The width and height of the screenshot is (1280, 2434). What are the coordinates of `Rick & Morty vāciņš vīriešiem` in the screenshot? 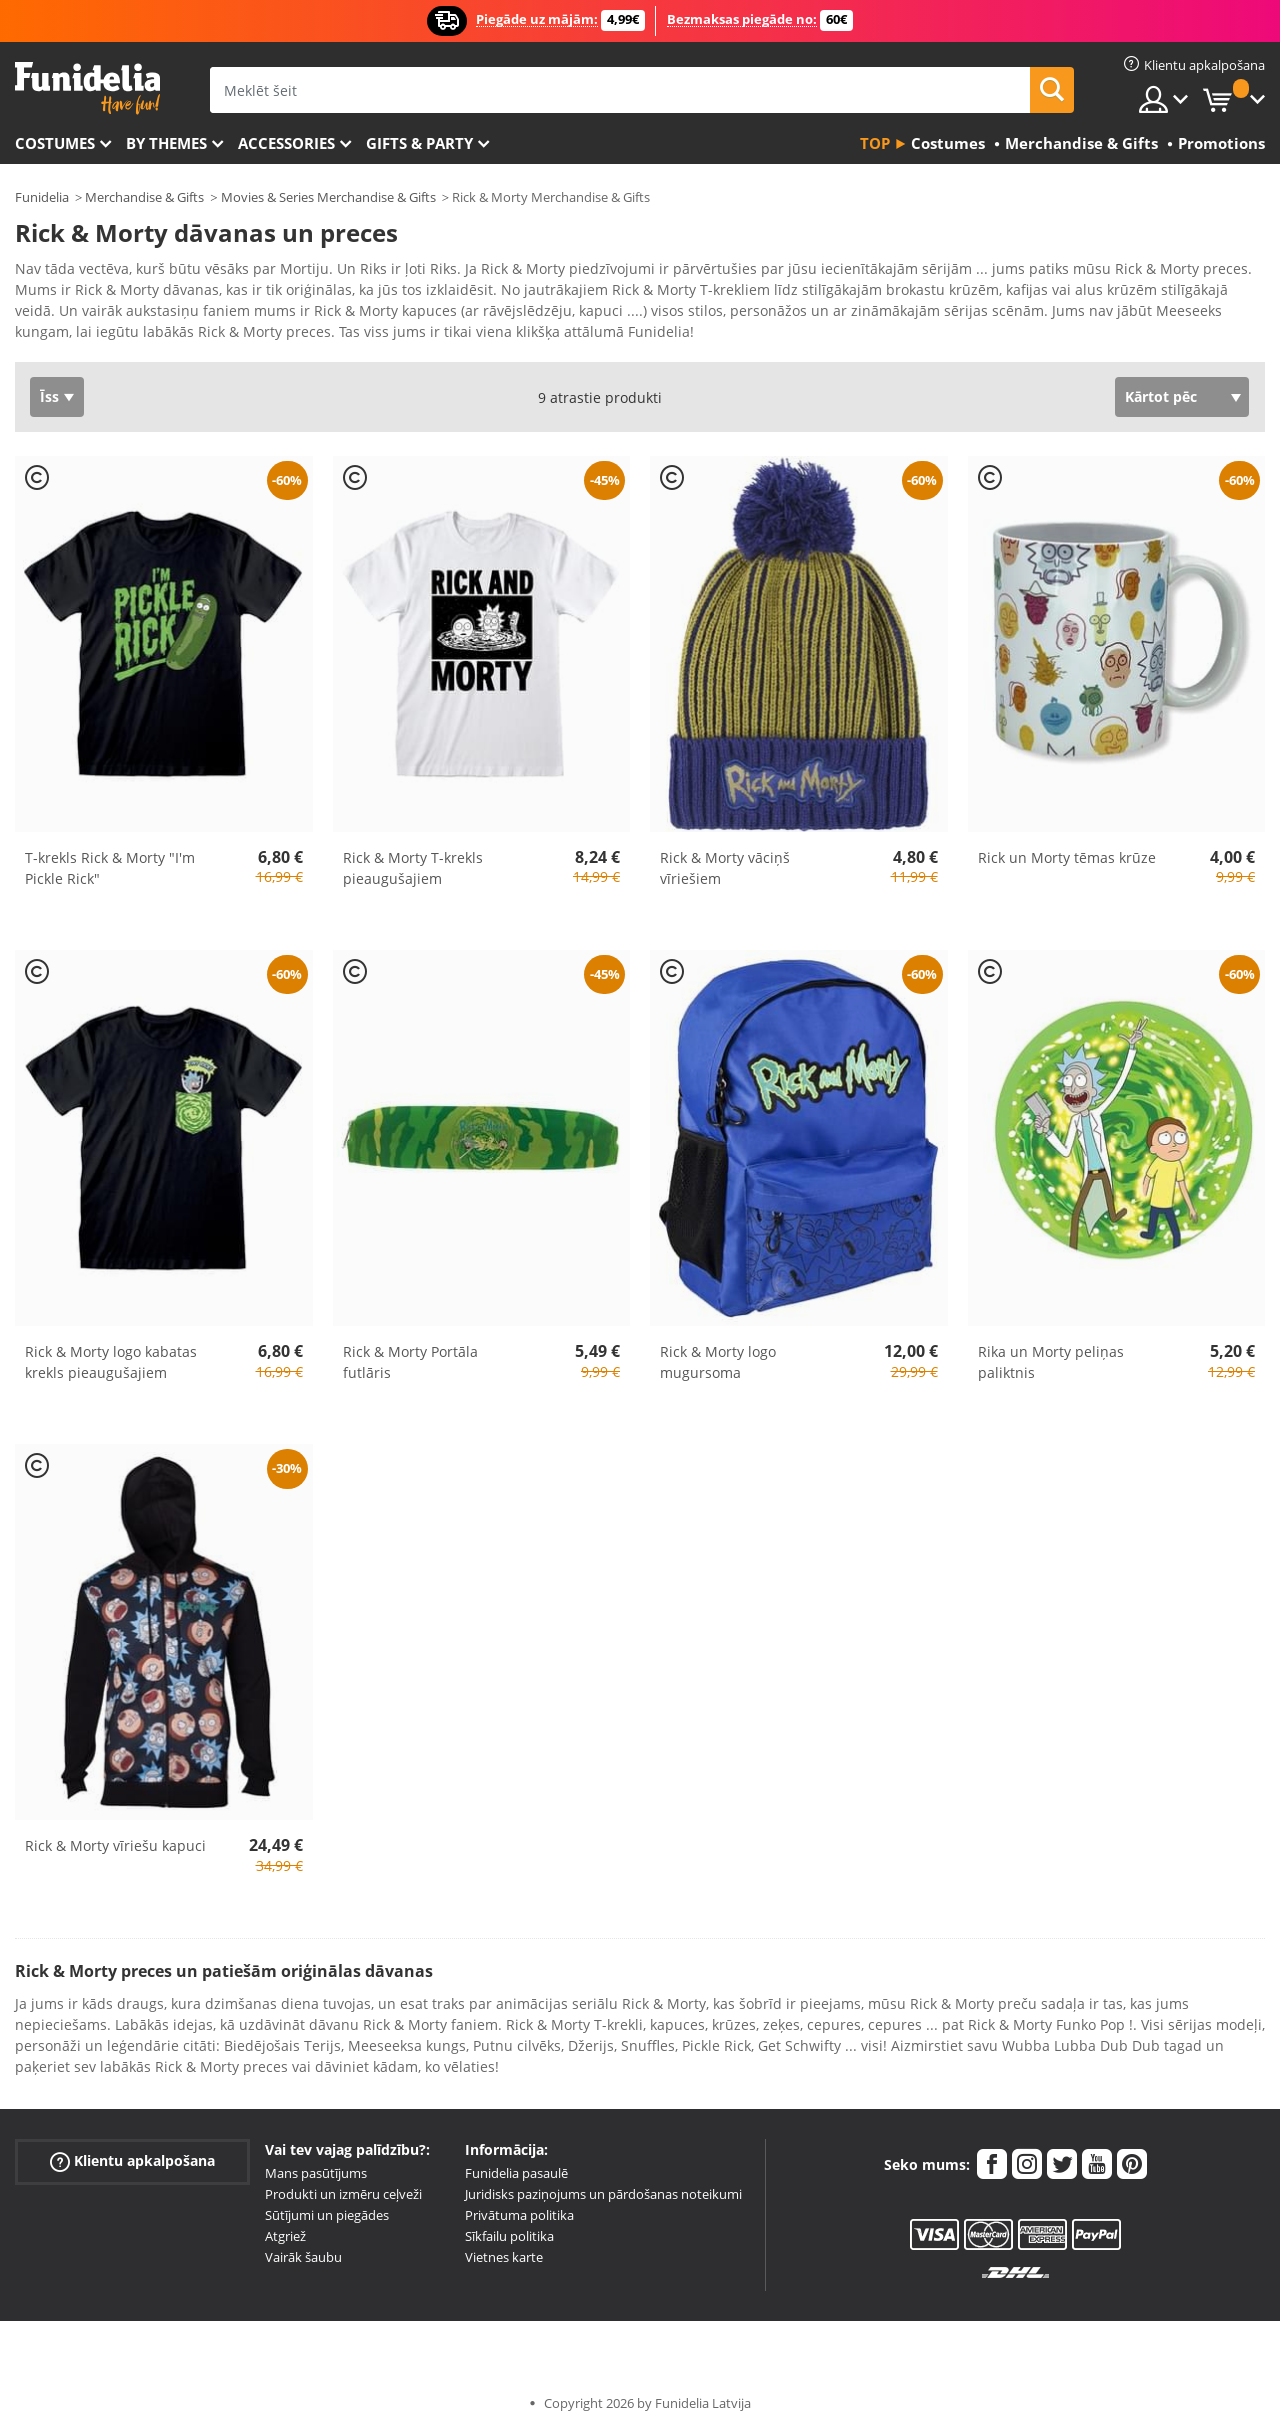 It's located at (725, 868).